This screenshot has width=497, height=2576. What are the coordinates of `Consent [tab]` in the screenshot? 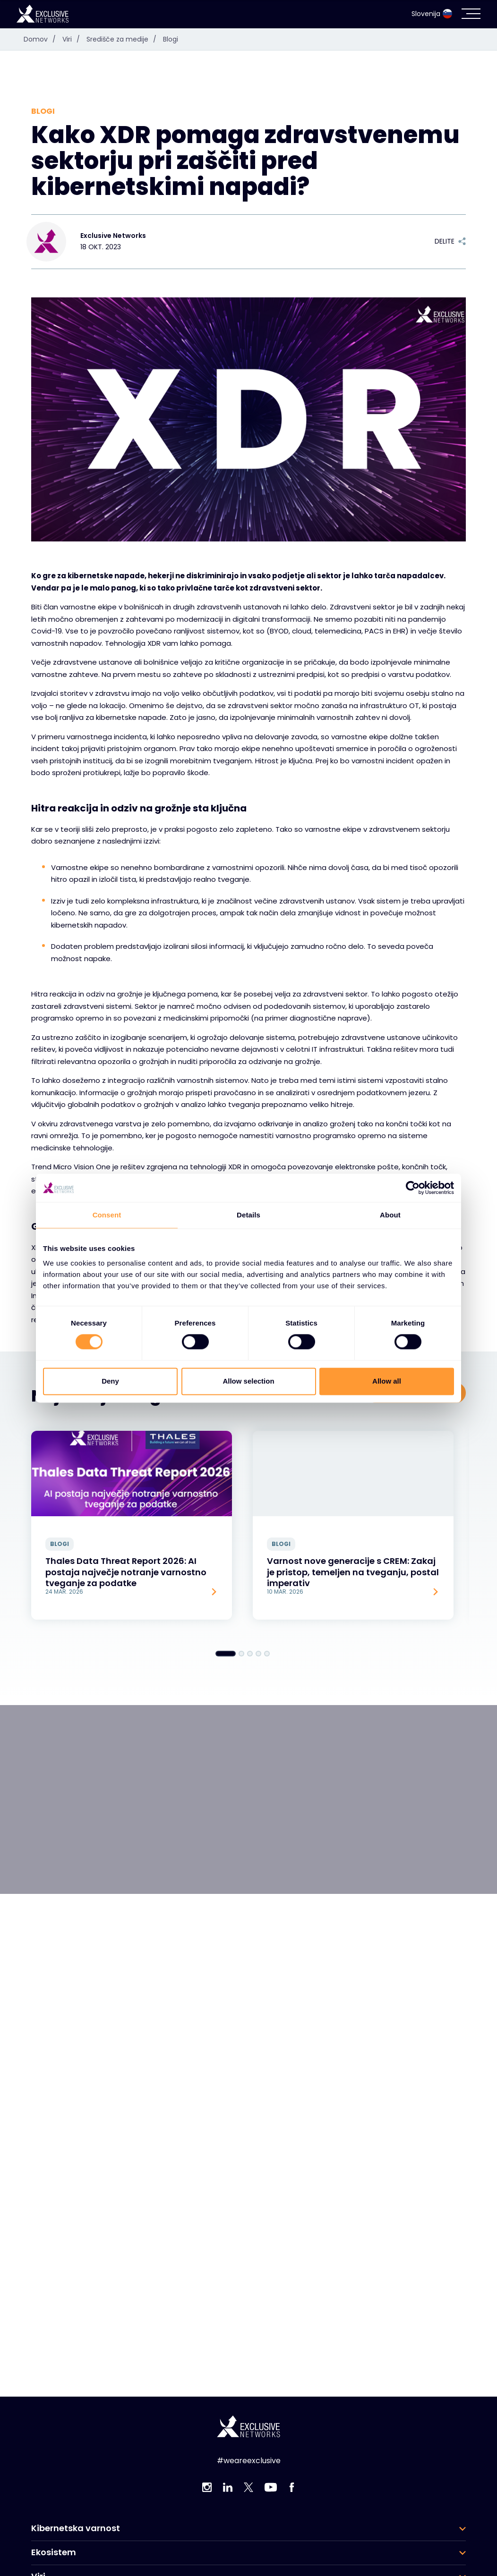 It's located at (107, 1215).